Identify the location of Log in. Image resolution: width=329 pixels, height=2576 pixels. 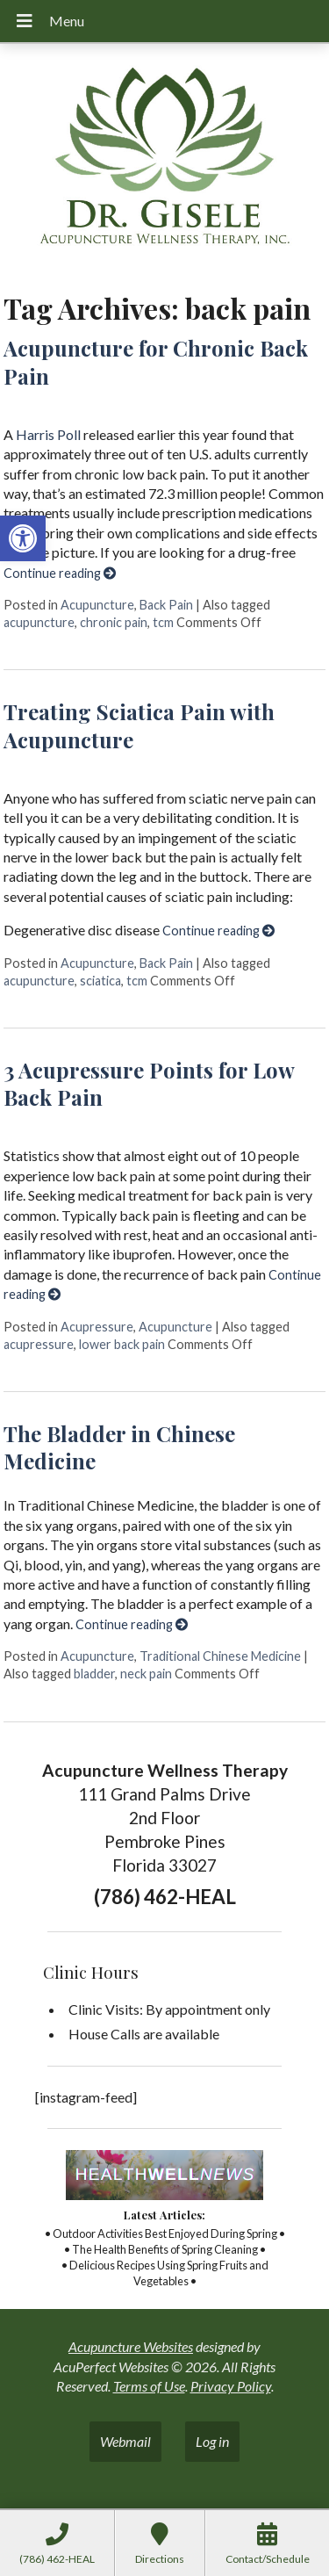
(212, 2441).